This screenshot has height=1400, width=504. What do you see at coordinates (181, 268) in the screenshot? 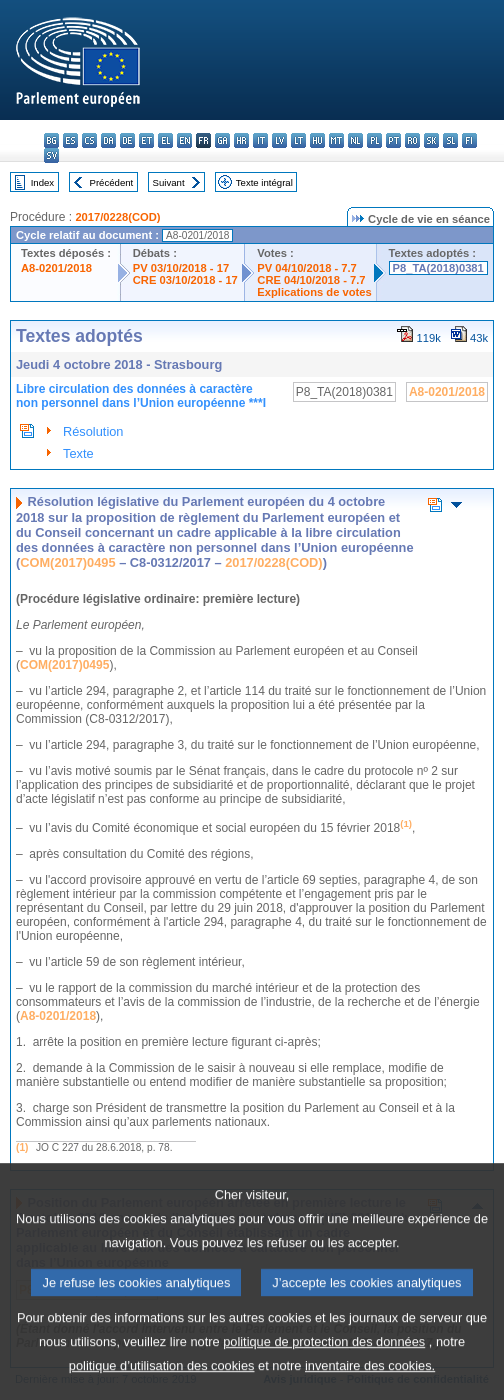
I see `PV 03/10/2018 - 17` at bounding box center [181, 268].